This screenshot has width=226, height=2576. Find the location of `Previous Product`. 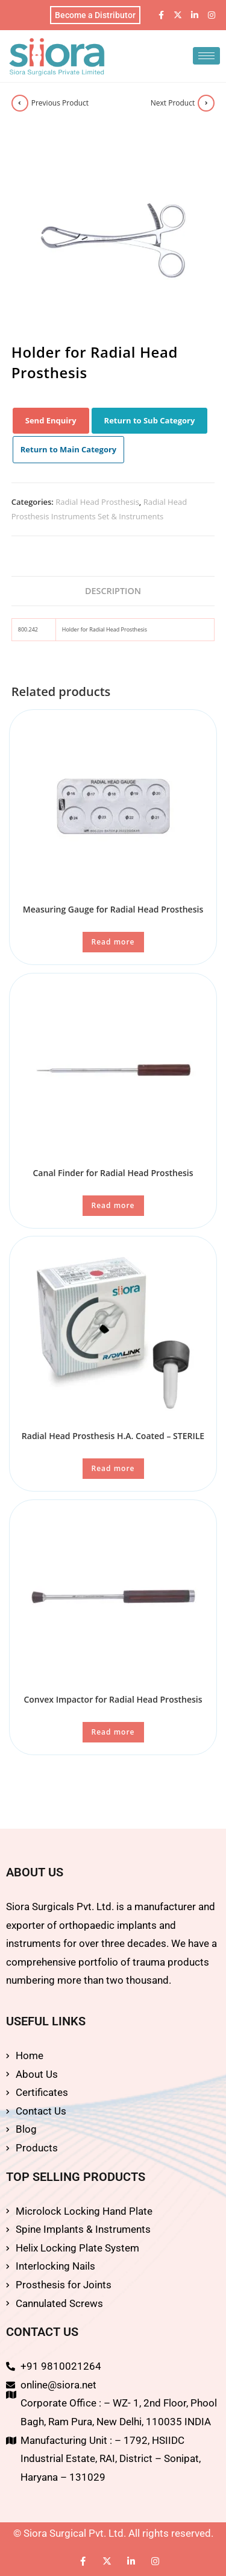

Previous Product is located at coordinates (60, 103).